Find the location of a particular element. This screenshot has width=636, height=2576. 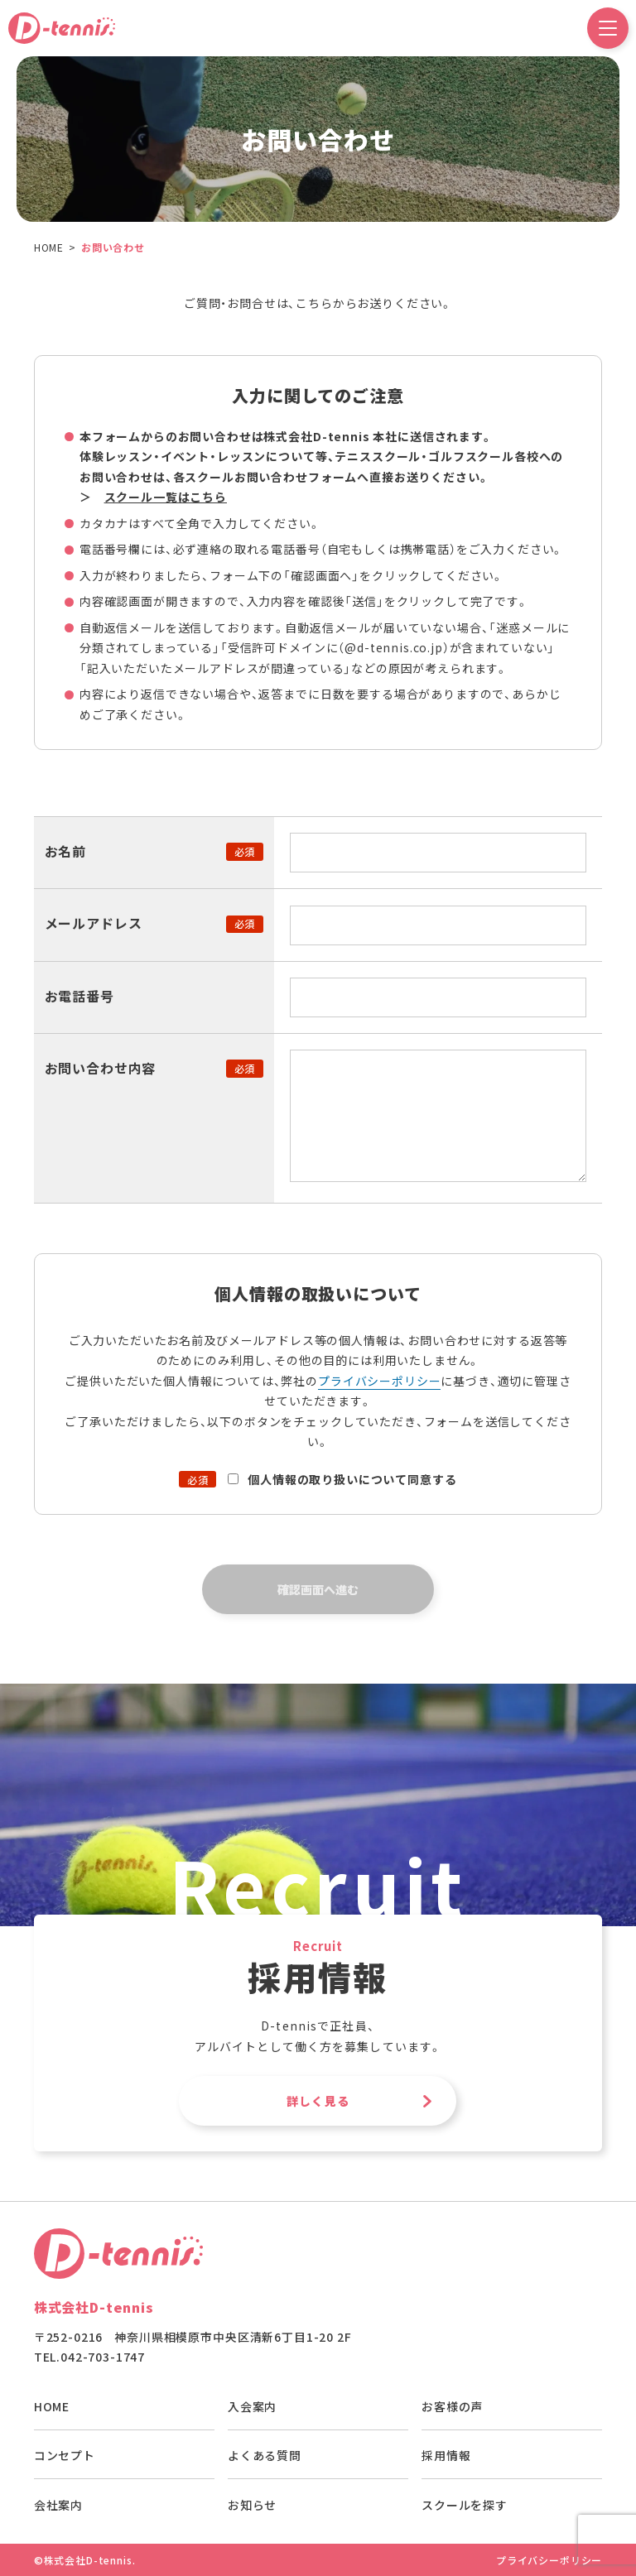

入会案内 is located at coordinates (252, 2406).